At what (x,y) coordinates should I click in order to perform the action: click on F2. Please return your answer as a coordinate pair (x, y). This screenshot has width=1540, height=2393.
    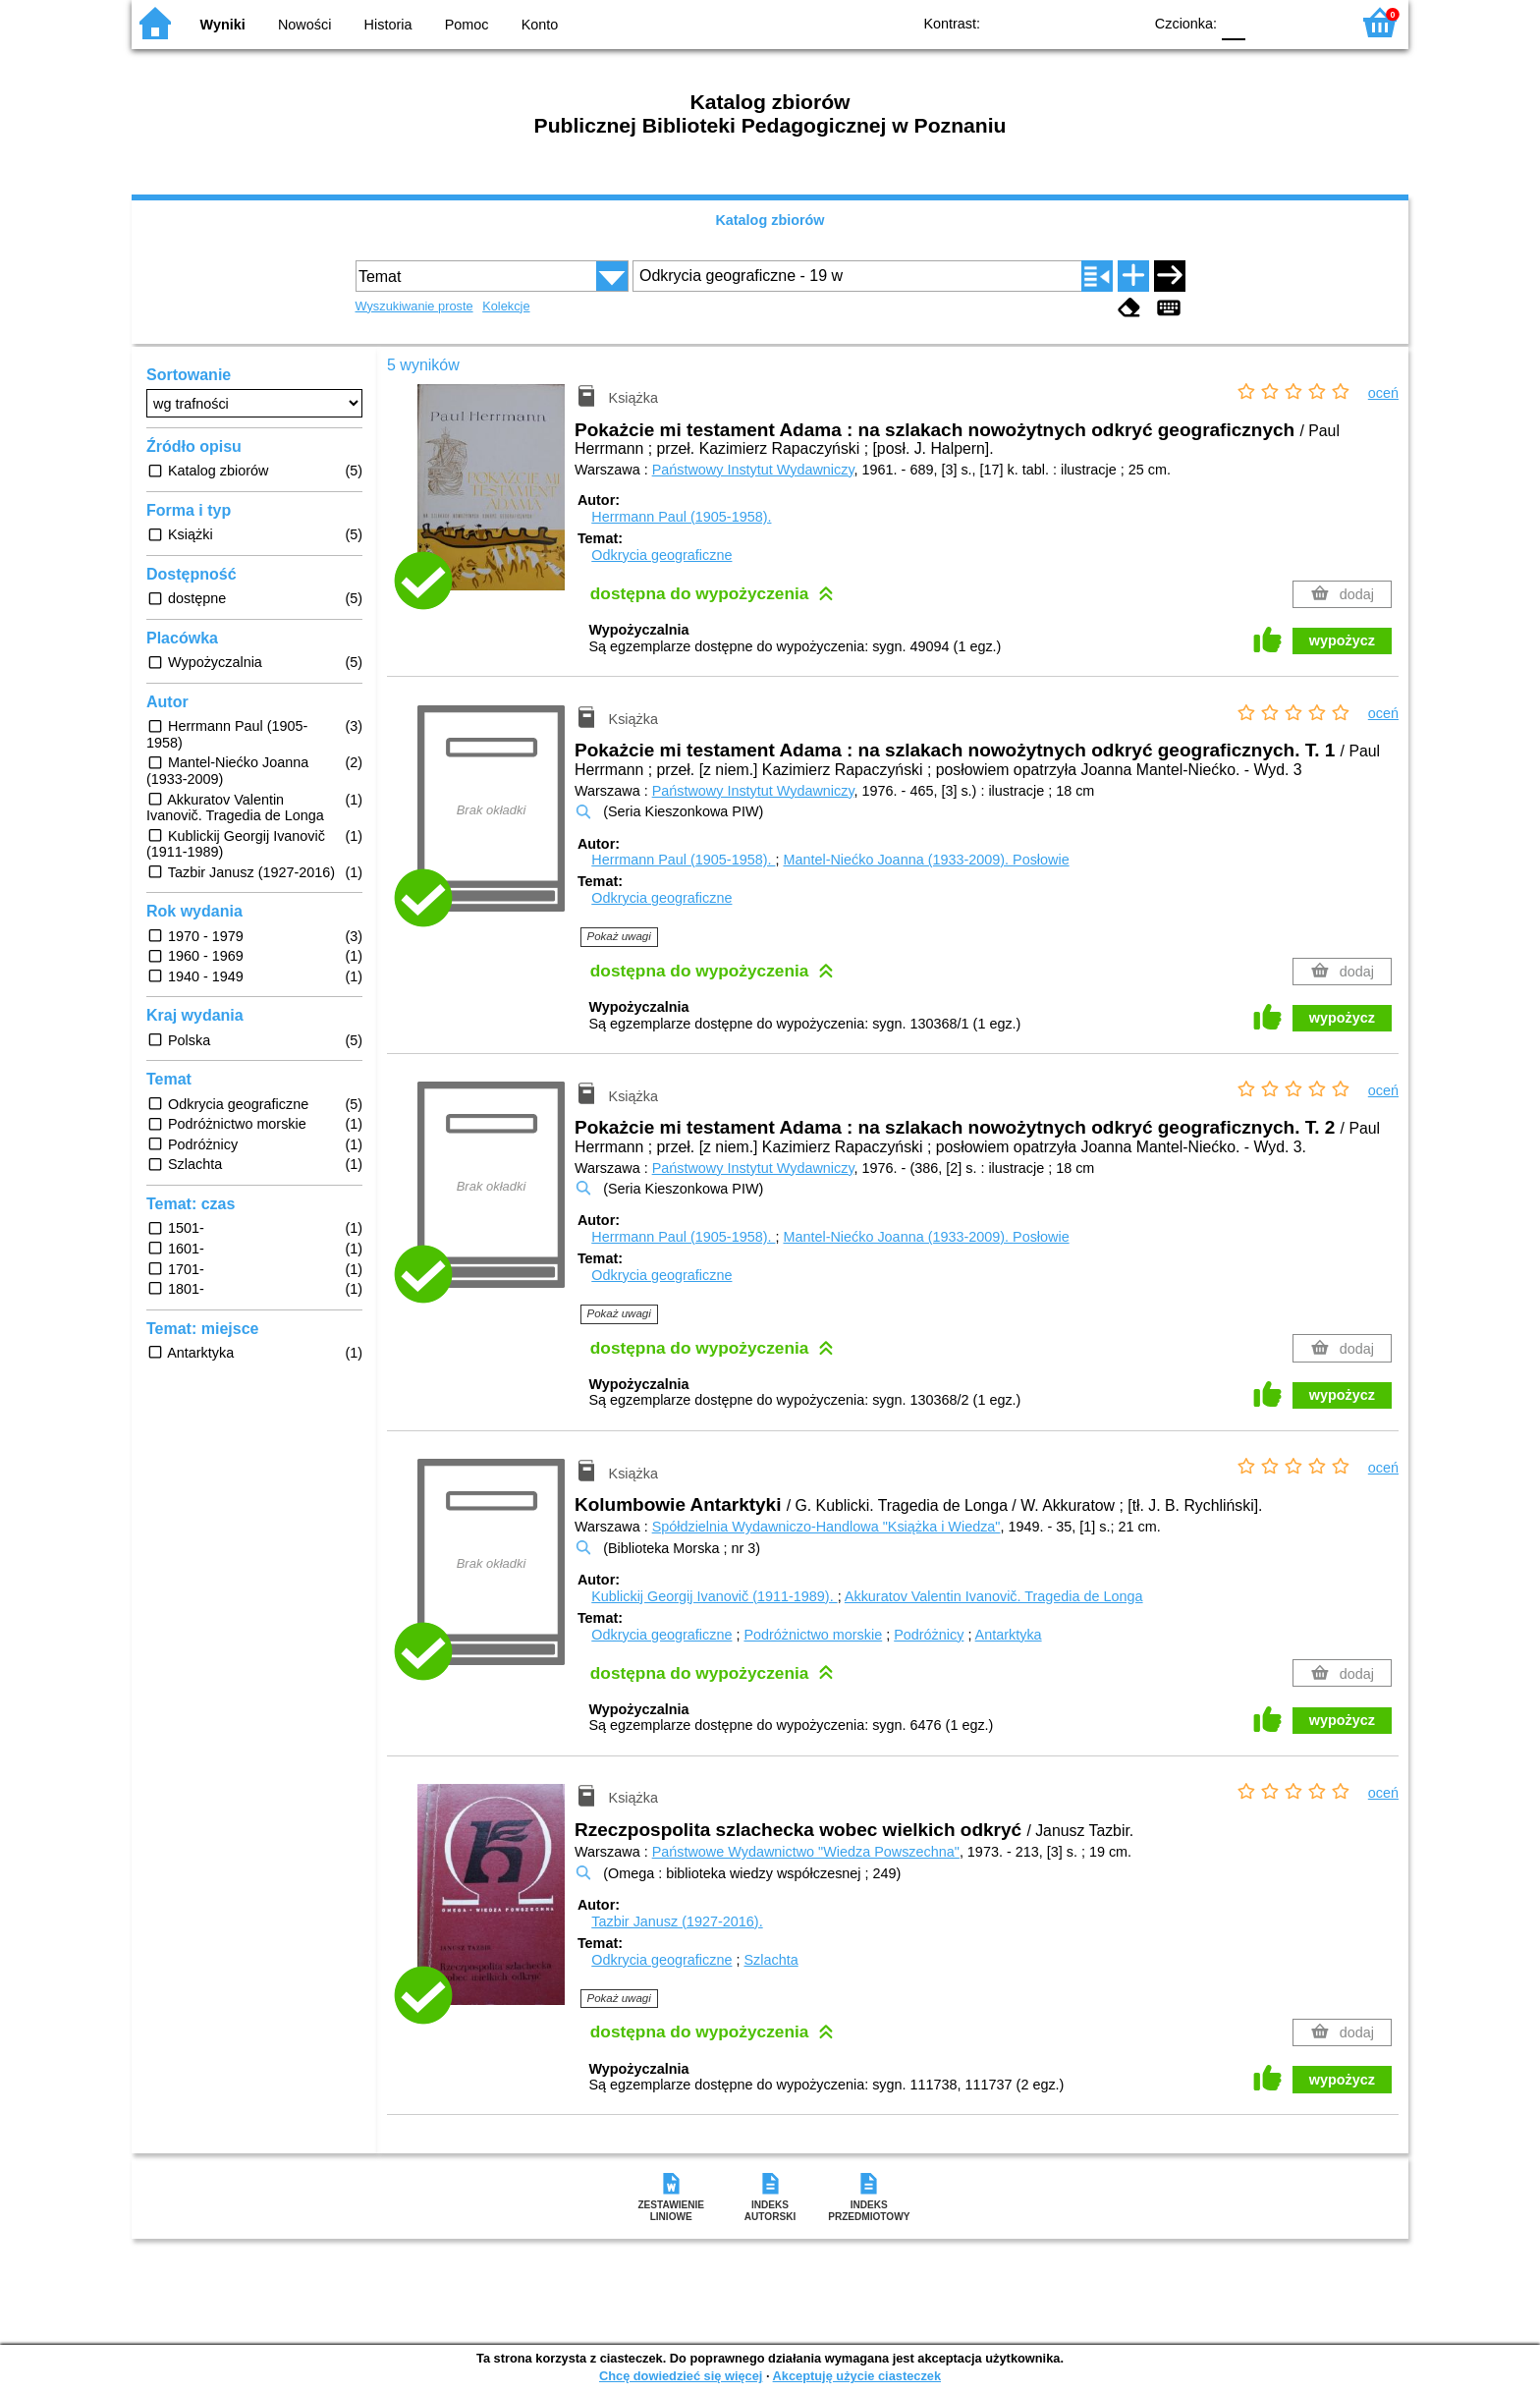
    Looking at the image, I should click on (1312, 22).